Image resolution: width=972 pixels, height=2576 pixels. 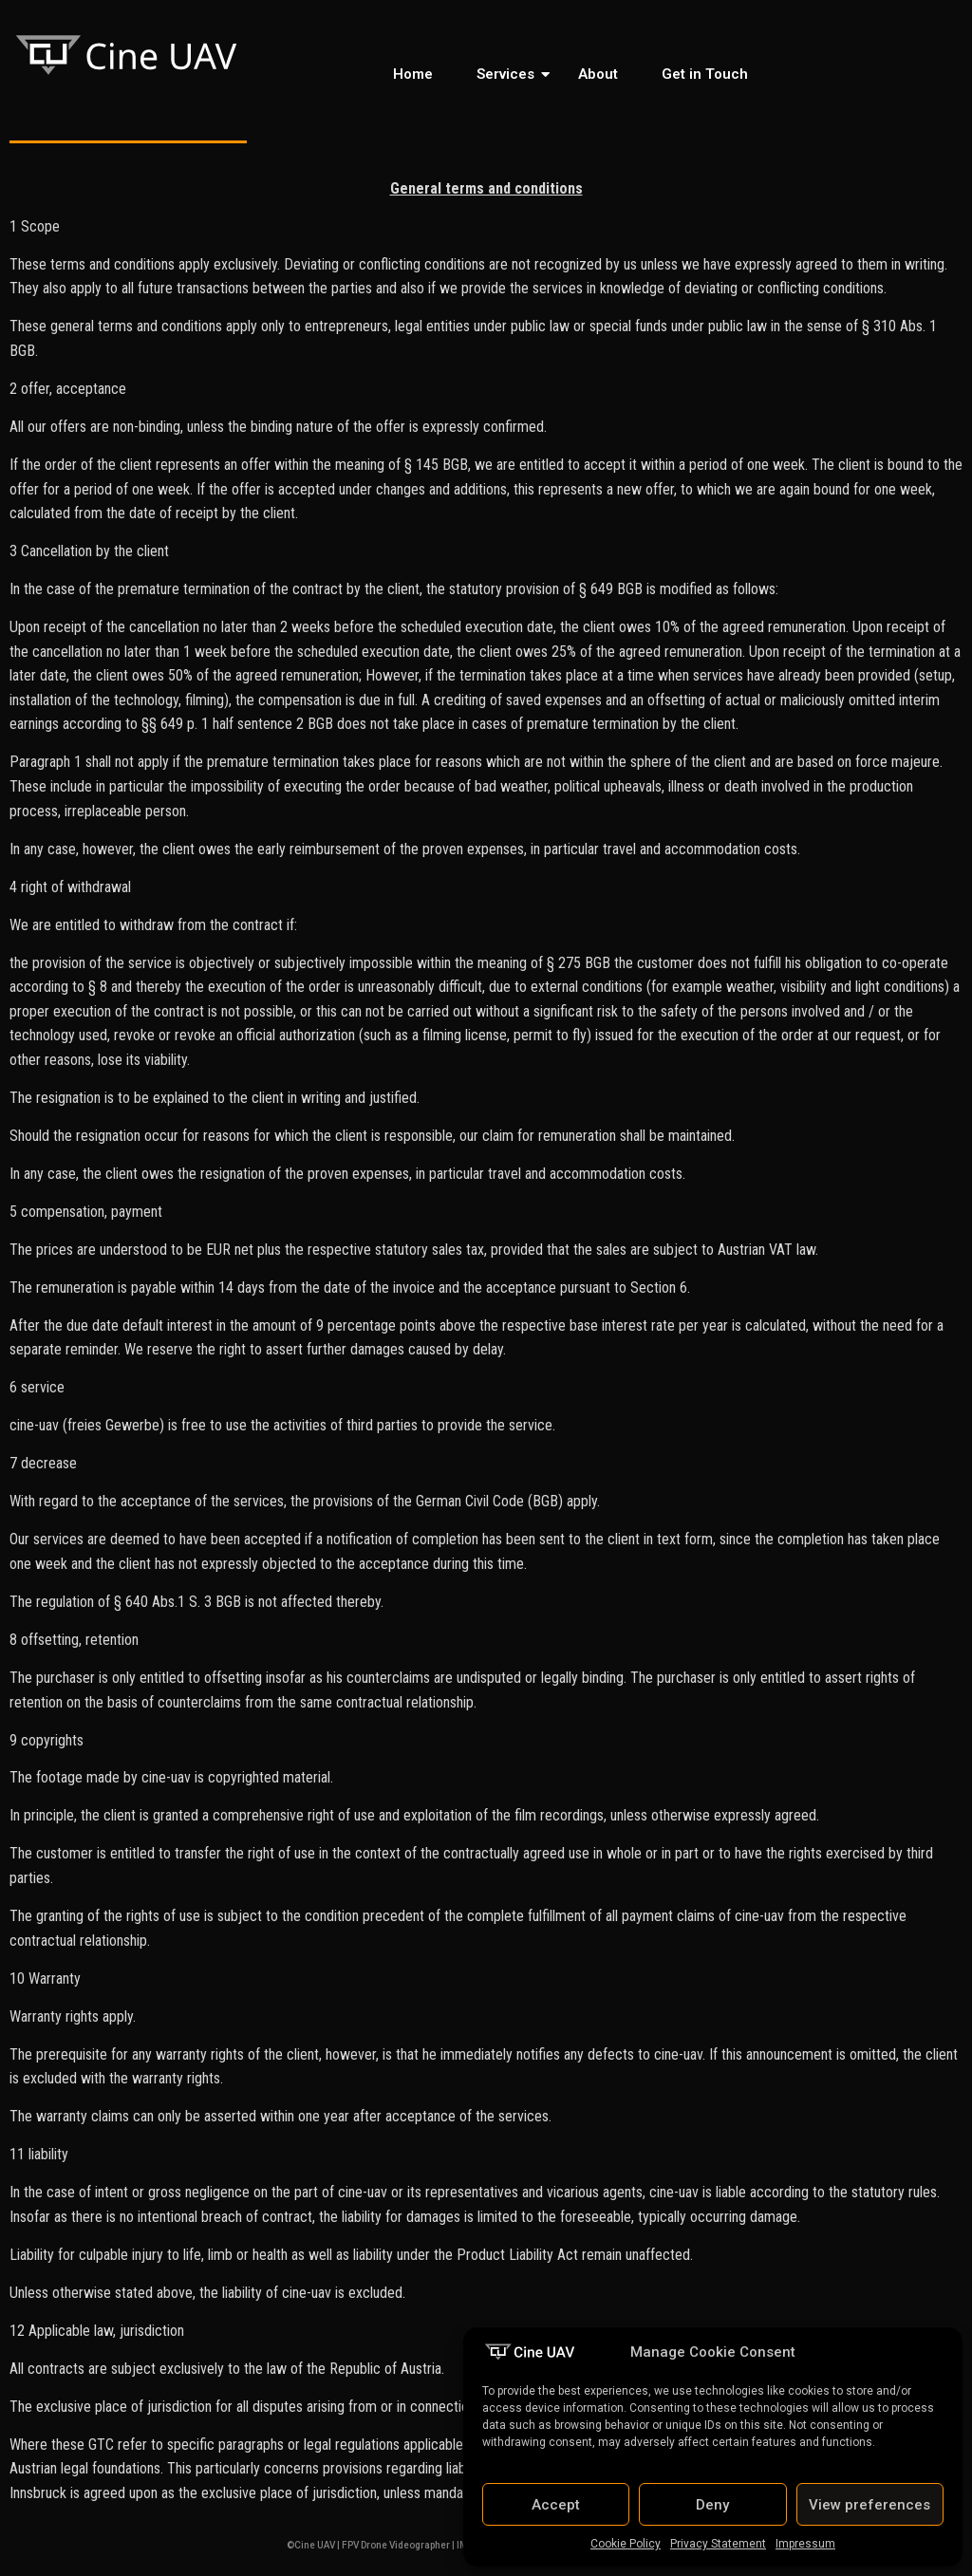 What do you see at coordinates (598, 74) in the screenshot?
I see `About` at bounding box center [598, 74].